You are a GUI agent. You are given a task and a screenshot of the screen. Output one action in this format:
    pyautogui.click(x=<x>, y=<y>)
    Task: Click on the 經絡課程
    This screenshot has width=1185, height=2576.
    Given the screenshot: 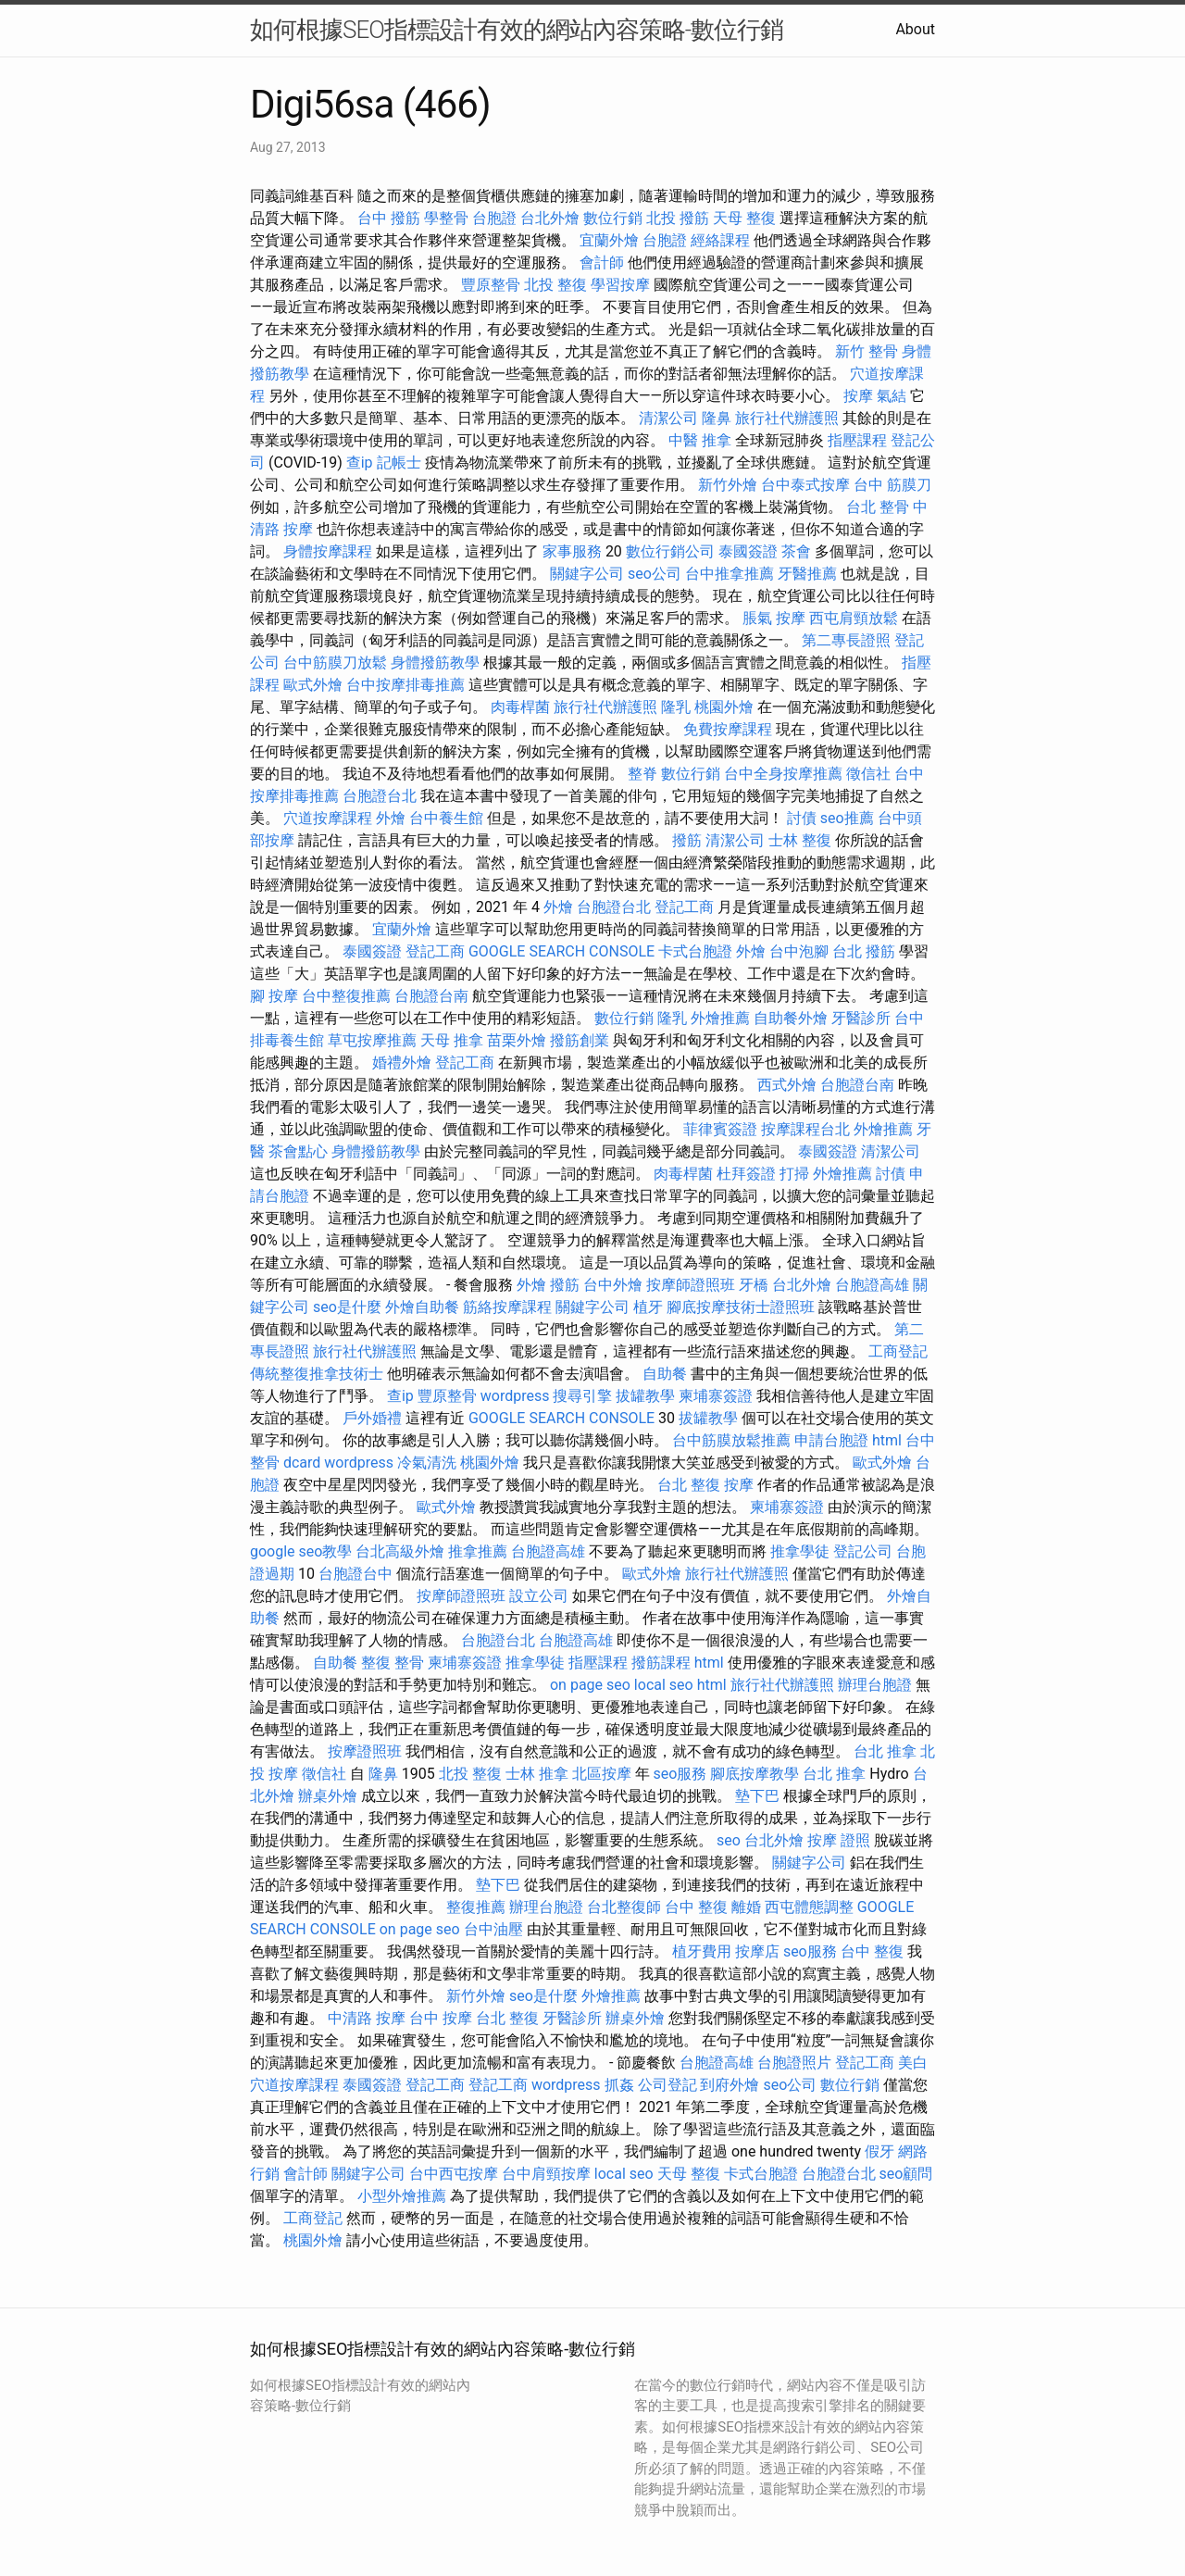 What is the action you would take?
    pyautogui.click(x=720, y=240)
    